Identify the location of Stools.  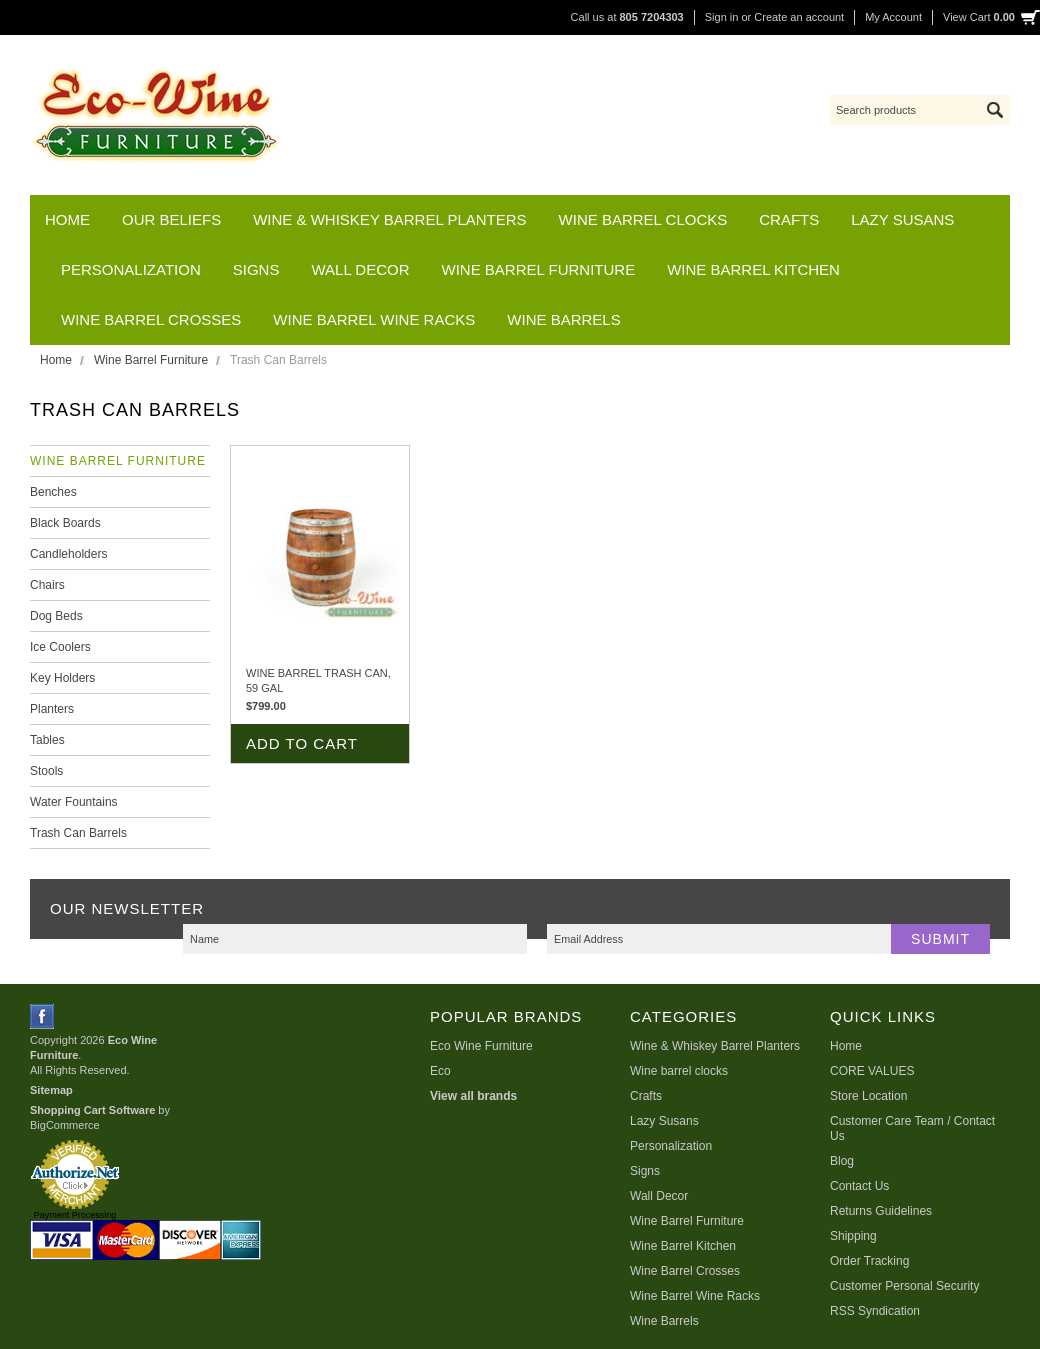
(46, 771).